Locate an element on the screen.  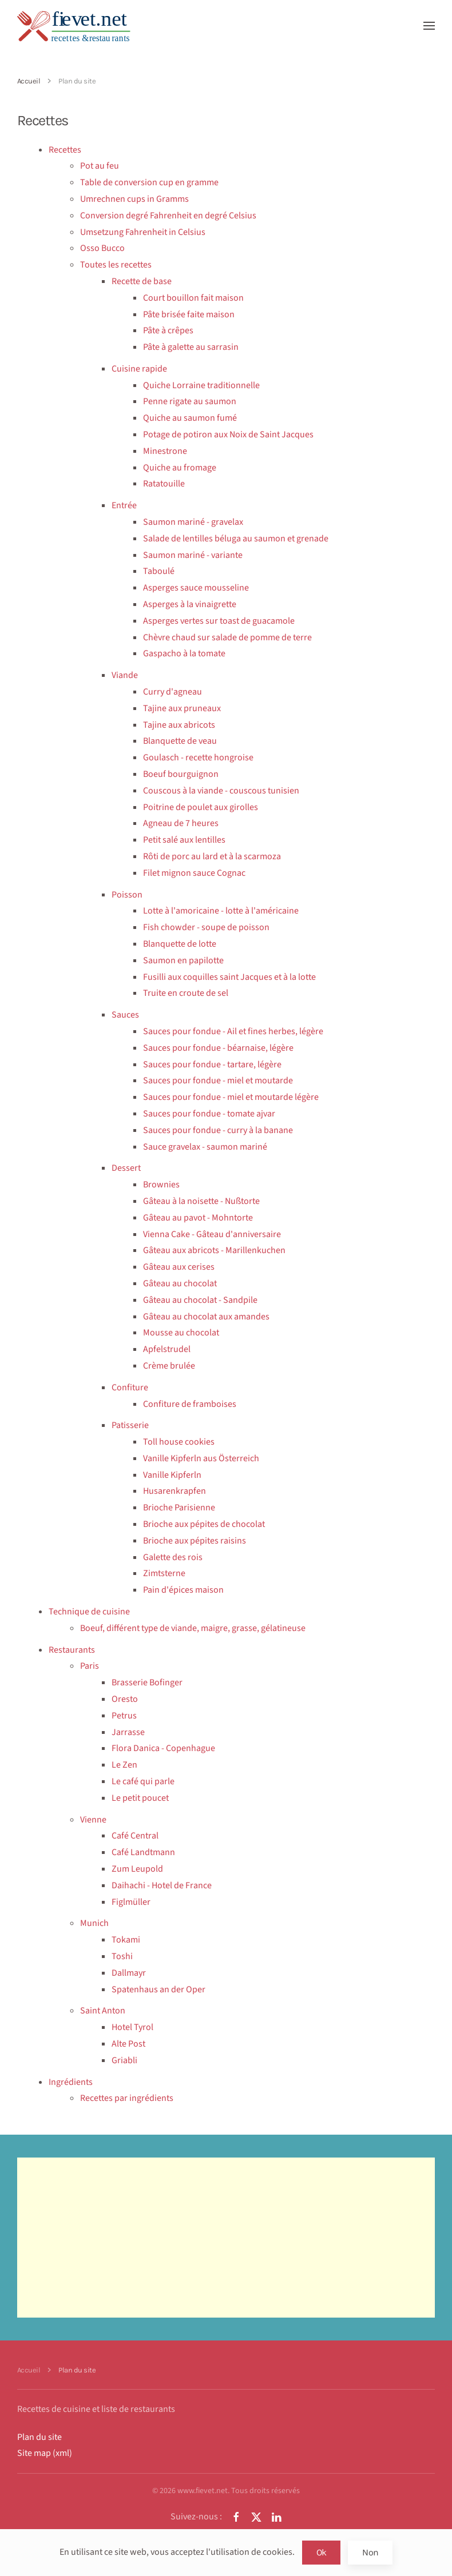
Recettes is located at coordinates (65, 149).